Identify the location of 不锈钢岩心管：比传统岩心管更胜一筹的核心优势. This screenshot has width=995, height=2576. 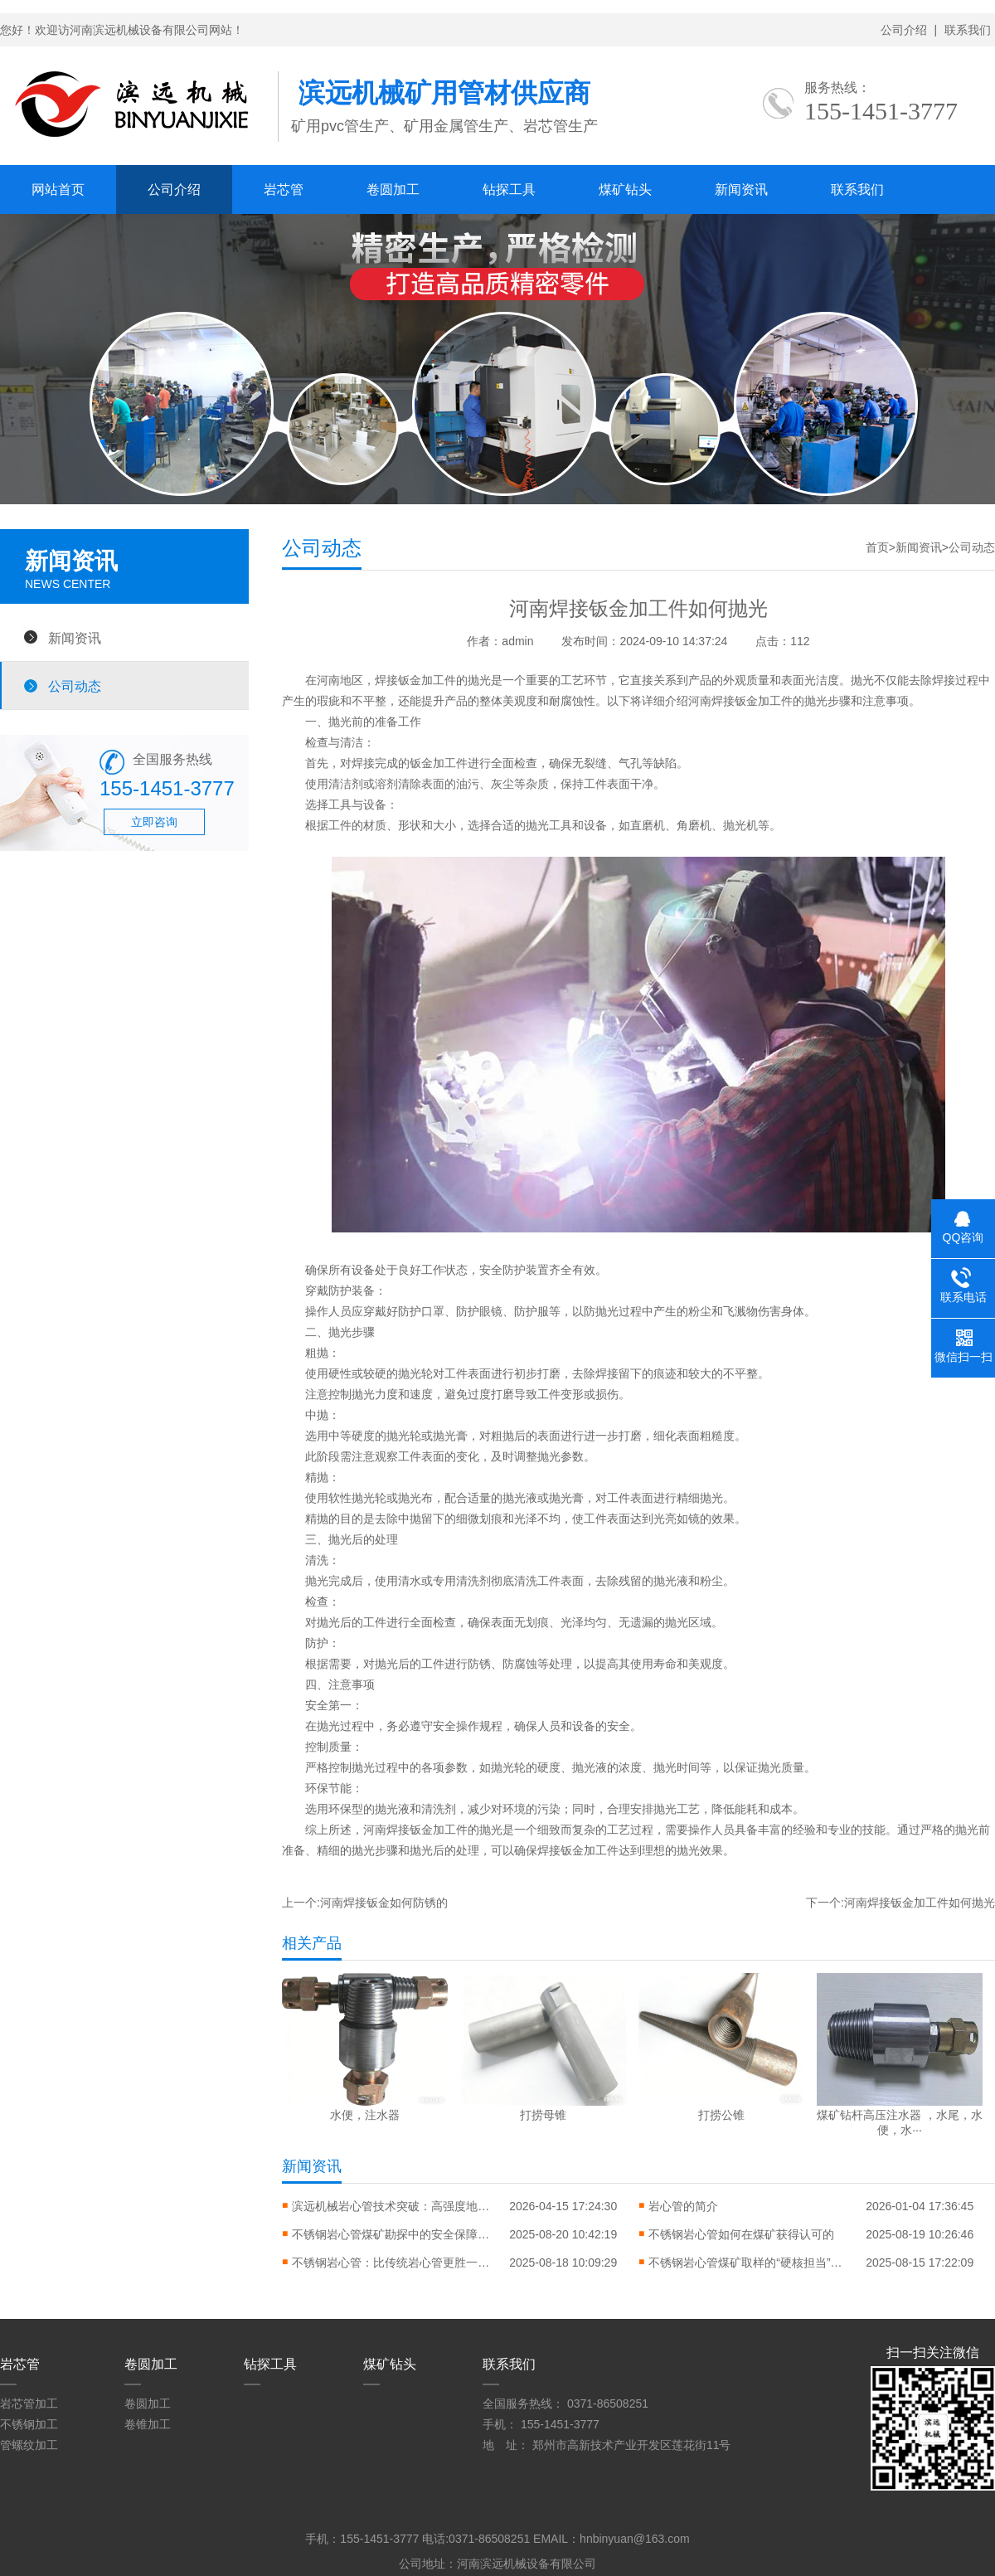
(391, 2262).